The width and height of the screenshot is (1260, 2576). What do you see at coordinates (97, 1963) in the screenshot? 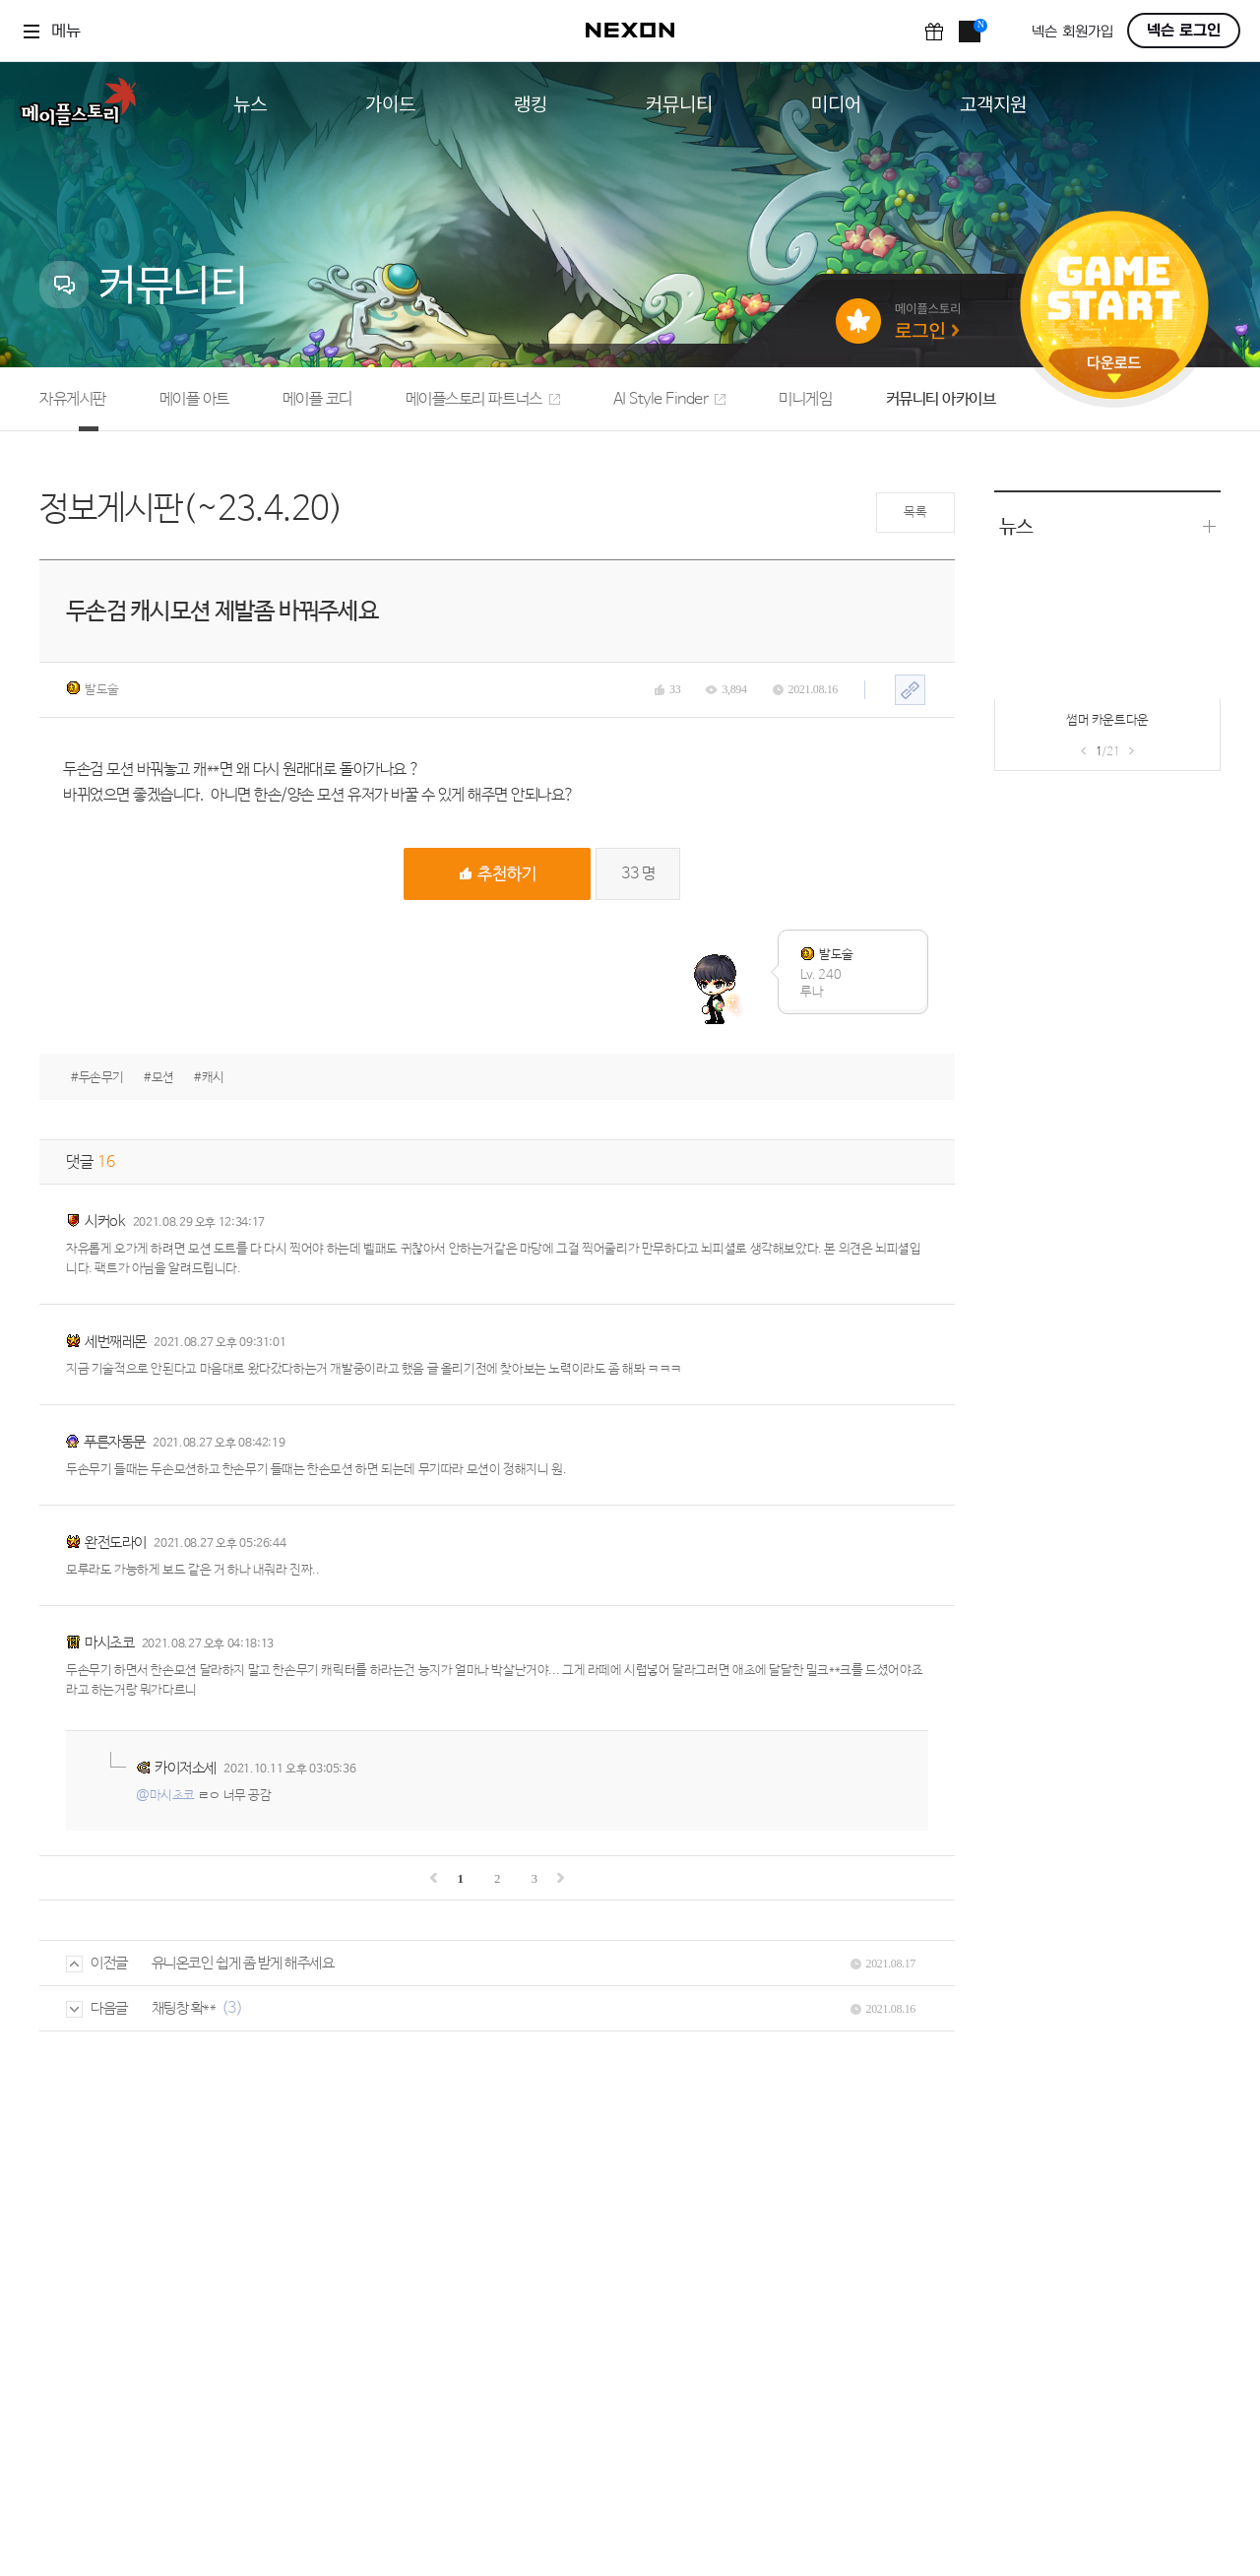
I see `이전글` at bounding box center [97, 1963].